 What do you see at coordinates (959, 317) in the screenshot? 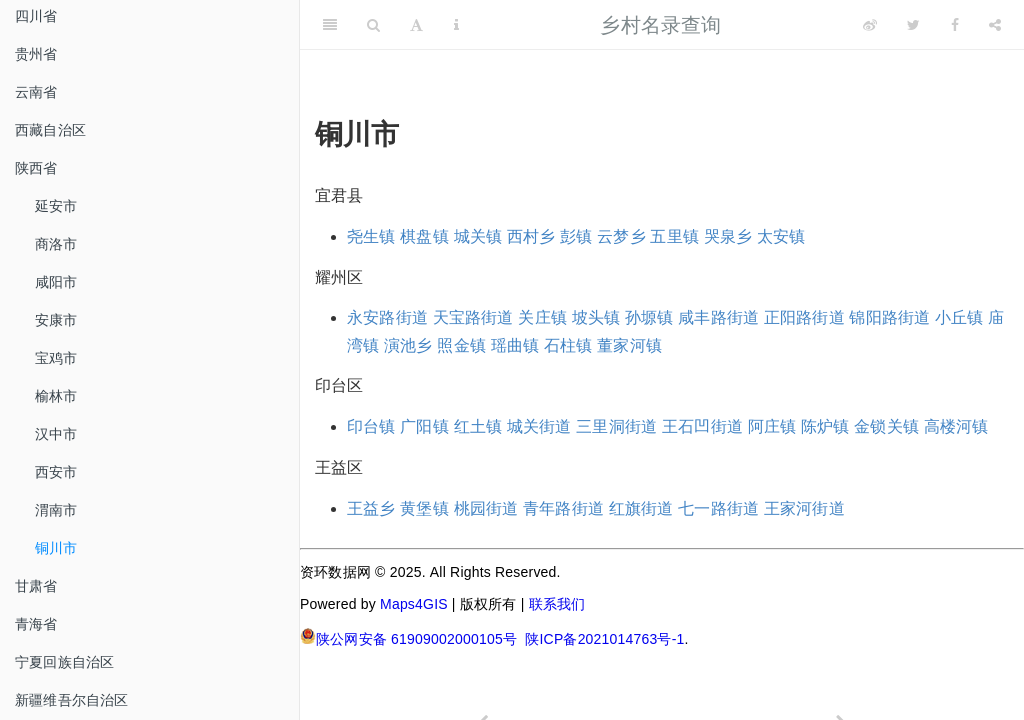
I see `小丘镇` at bounding box center [959, 317].